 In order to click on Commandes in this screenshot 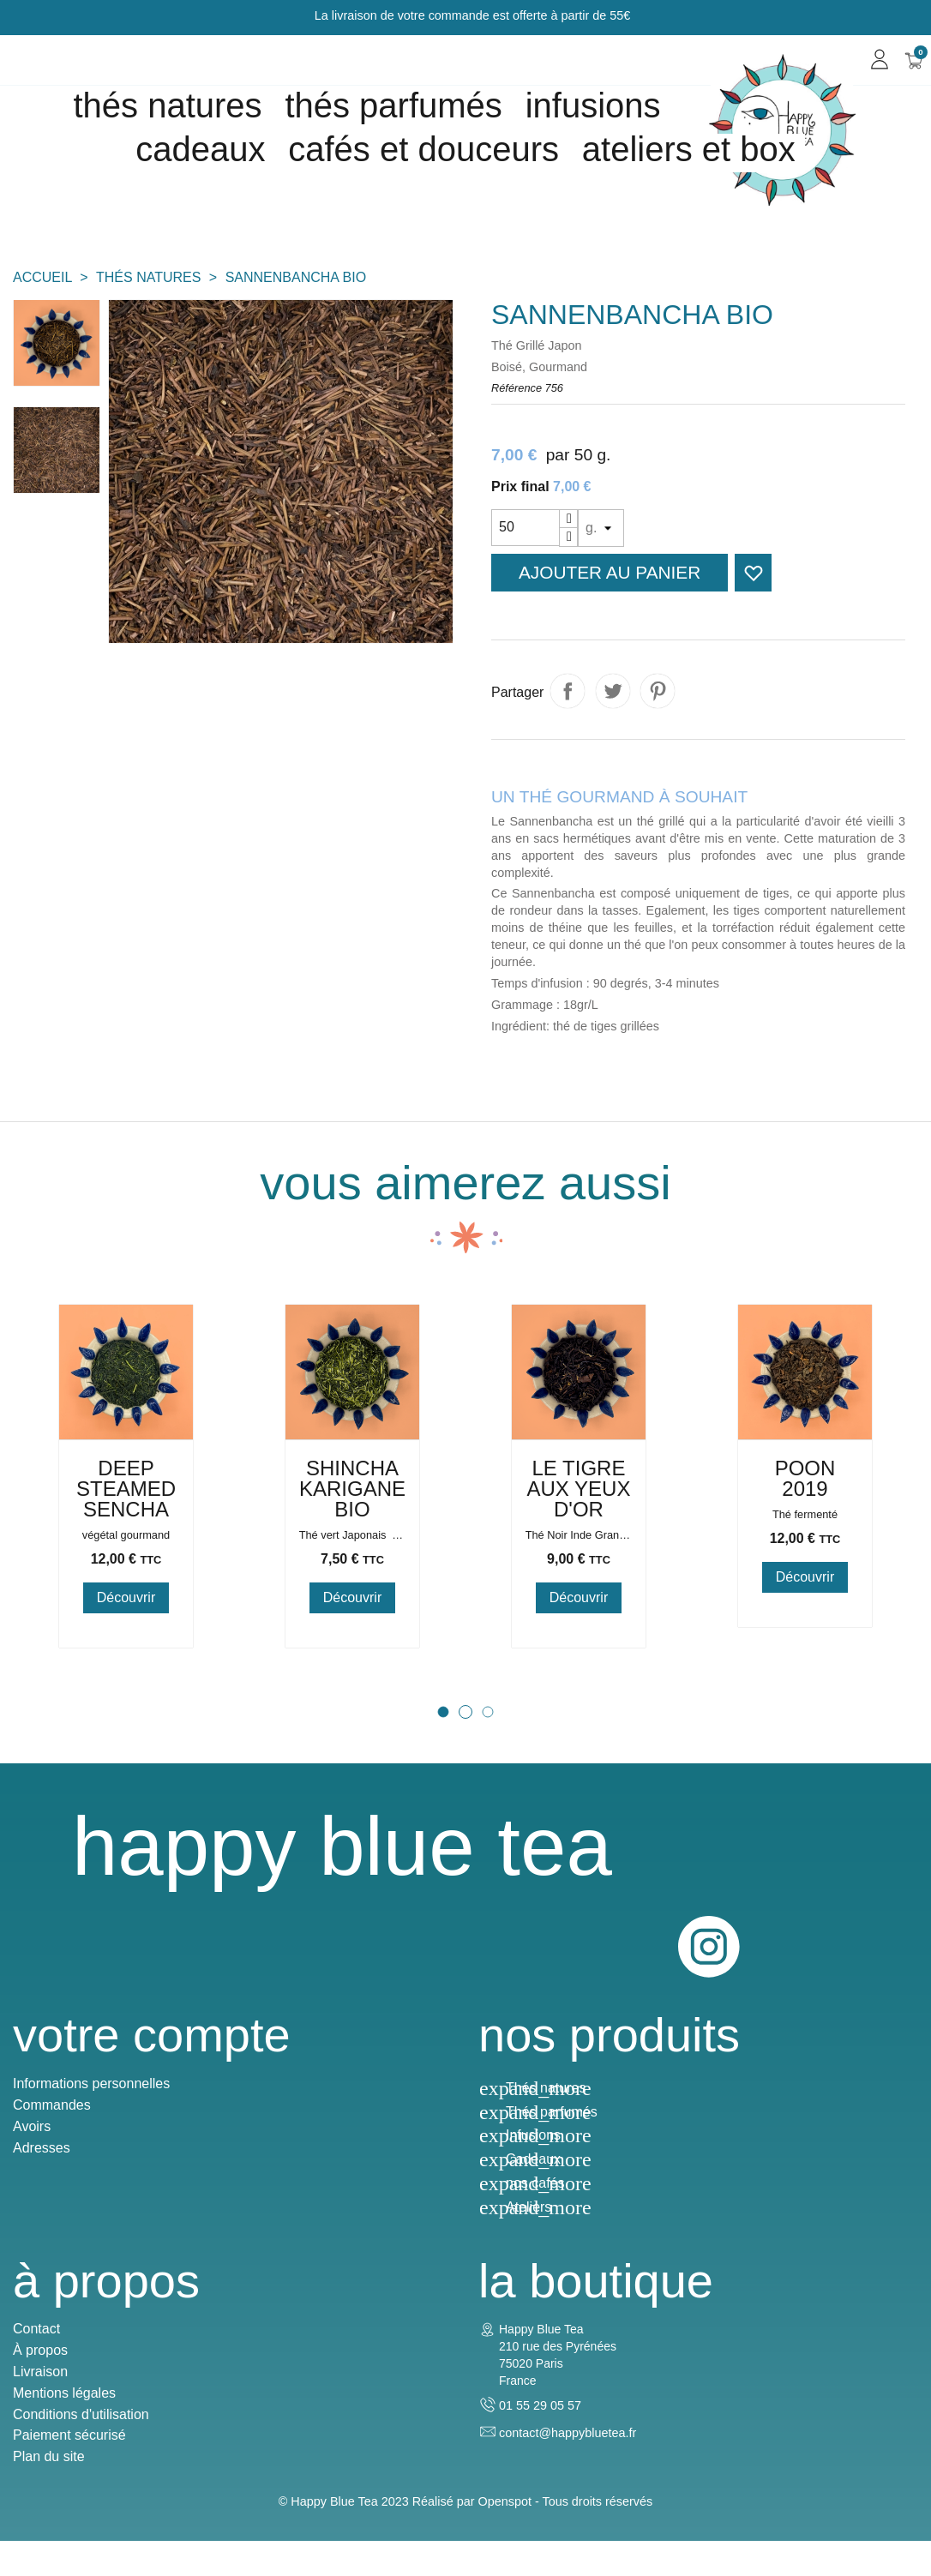, I will do `click(52, 2119)`.